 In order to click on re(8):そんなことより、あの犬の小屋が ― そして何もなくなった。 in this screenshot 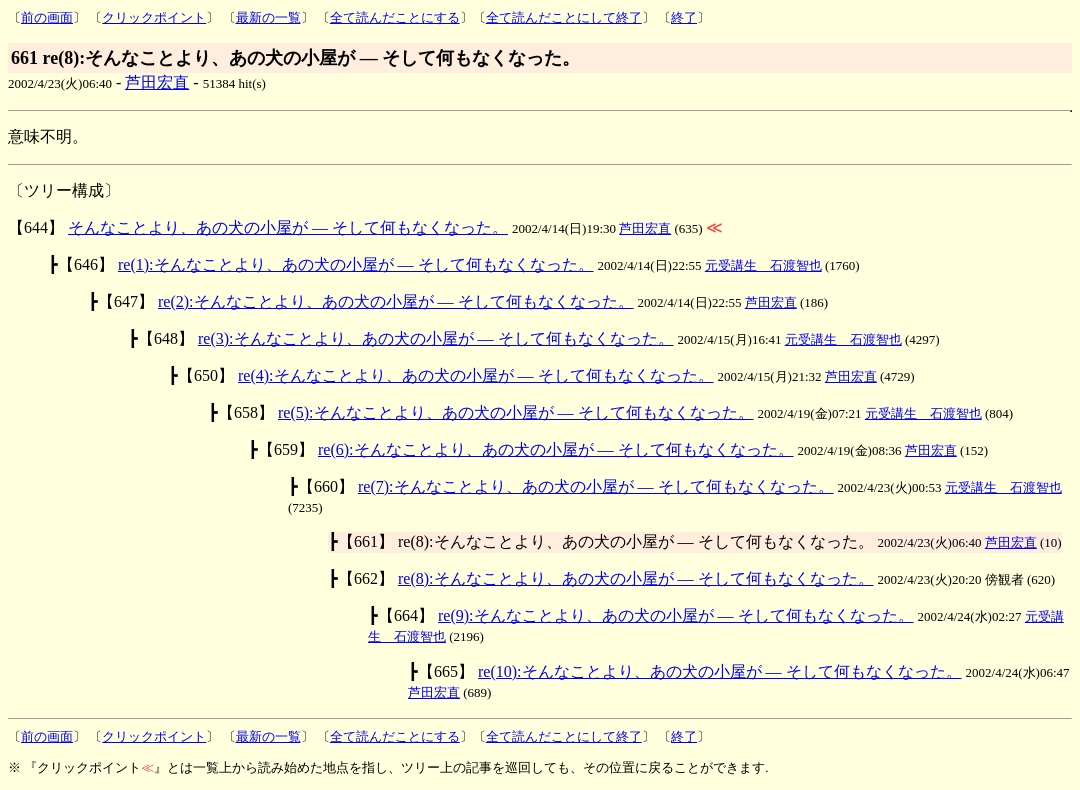, I will do `click(636, 578)`.